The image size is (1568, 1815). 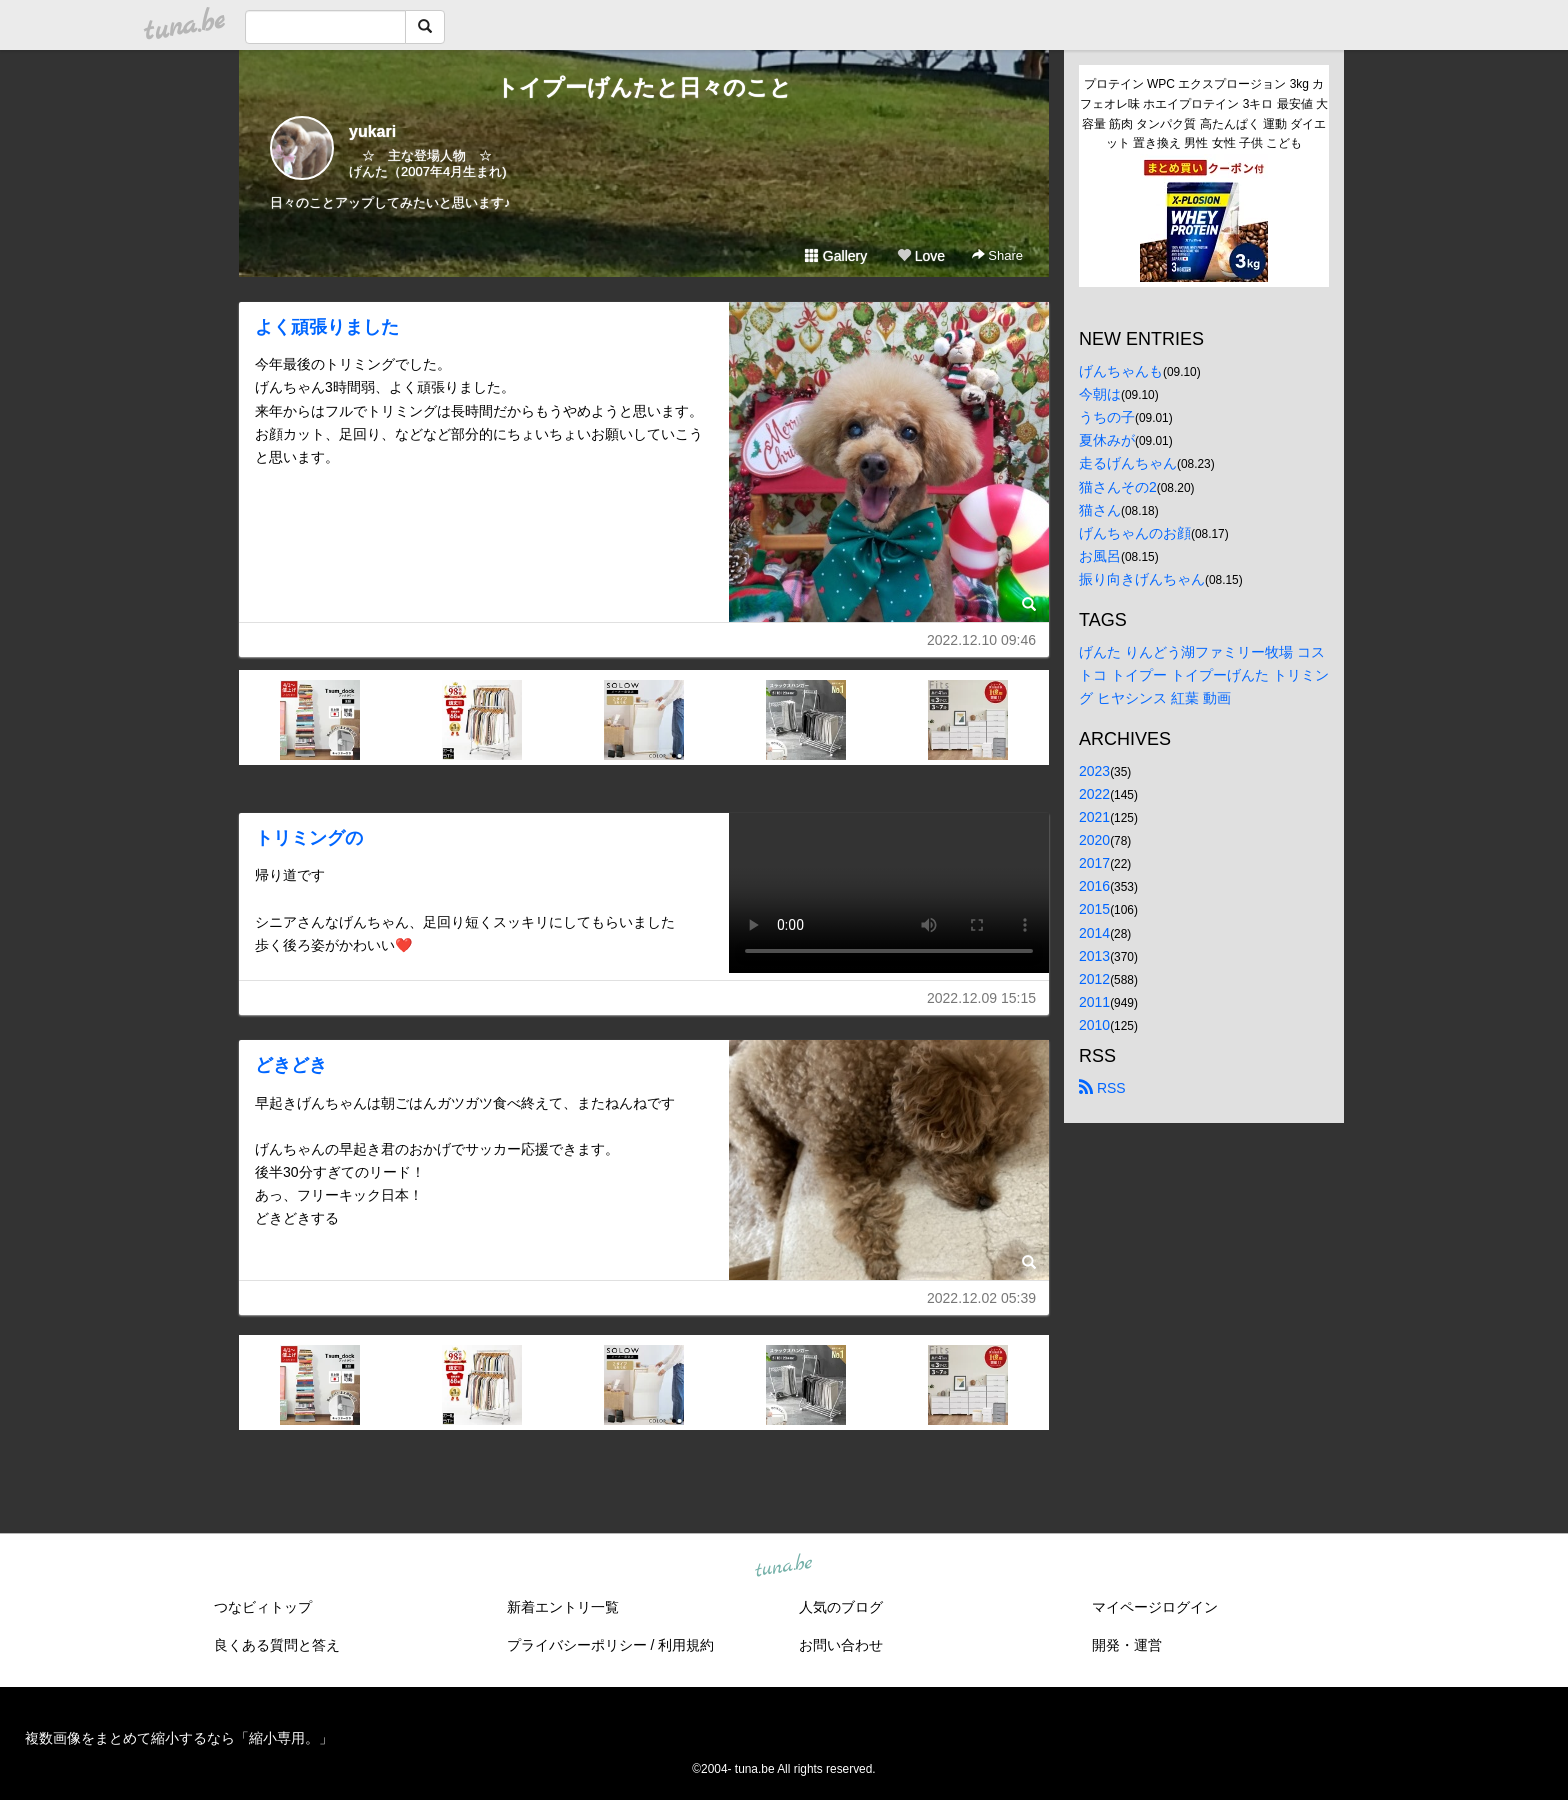 I want to click on プロテイン WPC エクスプロージョン 3kg カフェオレ味 ホエイプロテイン 3キロ 最安値 大容量 筋肉 タンパク質 高たんぱく 運動 ダイエット 置き換え 男性 女性 子供 こども, so click(x=1204, y=113).